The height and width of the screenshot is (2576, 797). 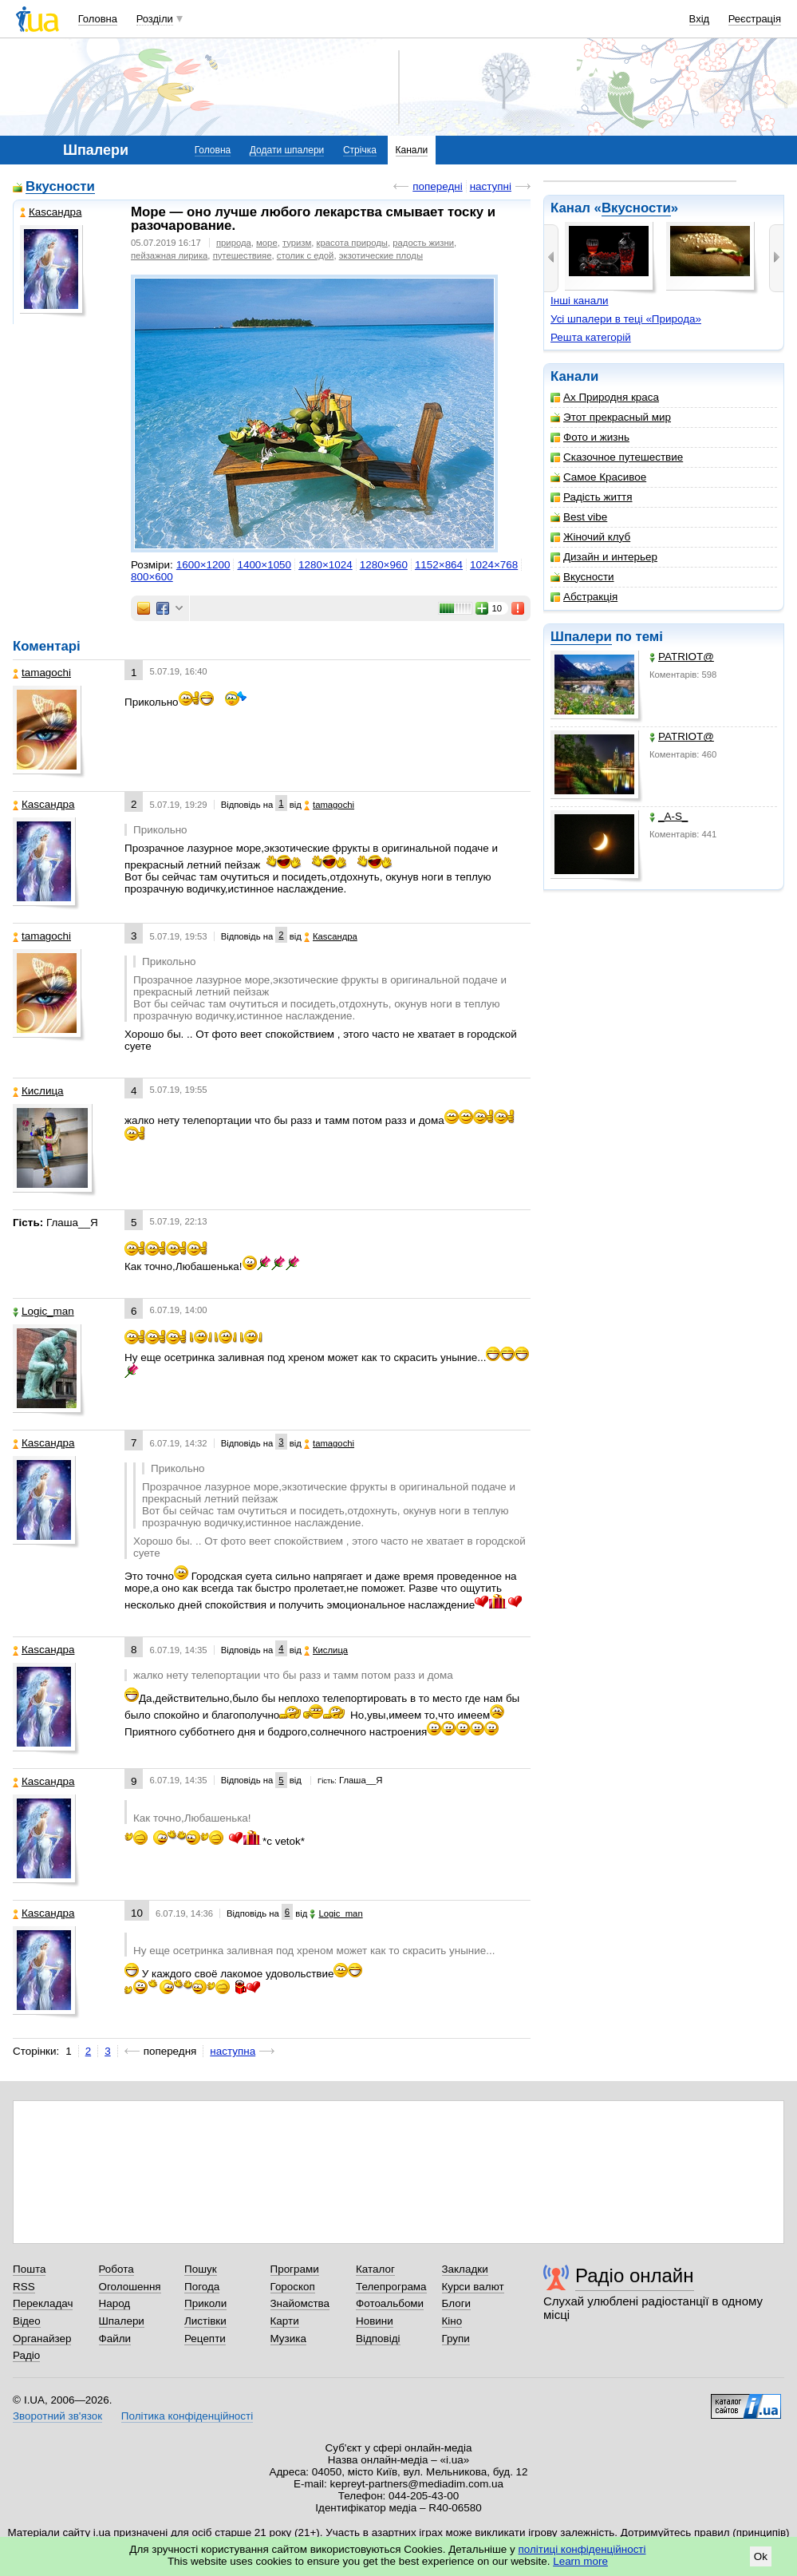 I want to click on Самое Красивое, so click(x=598, y=477).